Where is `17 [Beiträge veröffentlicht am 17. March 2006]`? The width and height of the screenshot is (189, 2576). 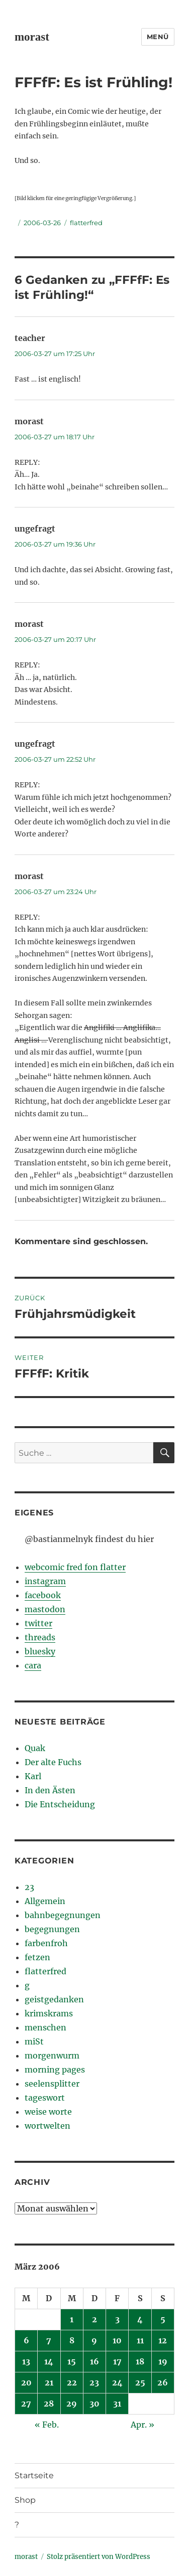 17 [Beiträge veröffentlicht am 17. March 2006] is located at coordinates (117, 2361).